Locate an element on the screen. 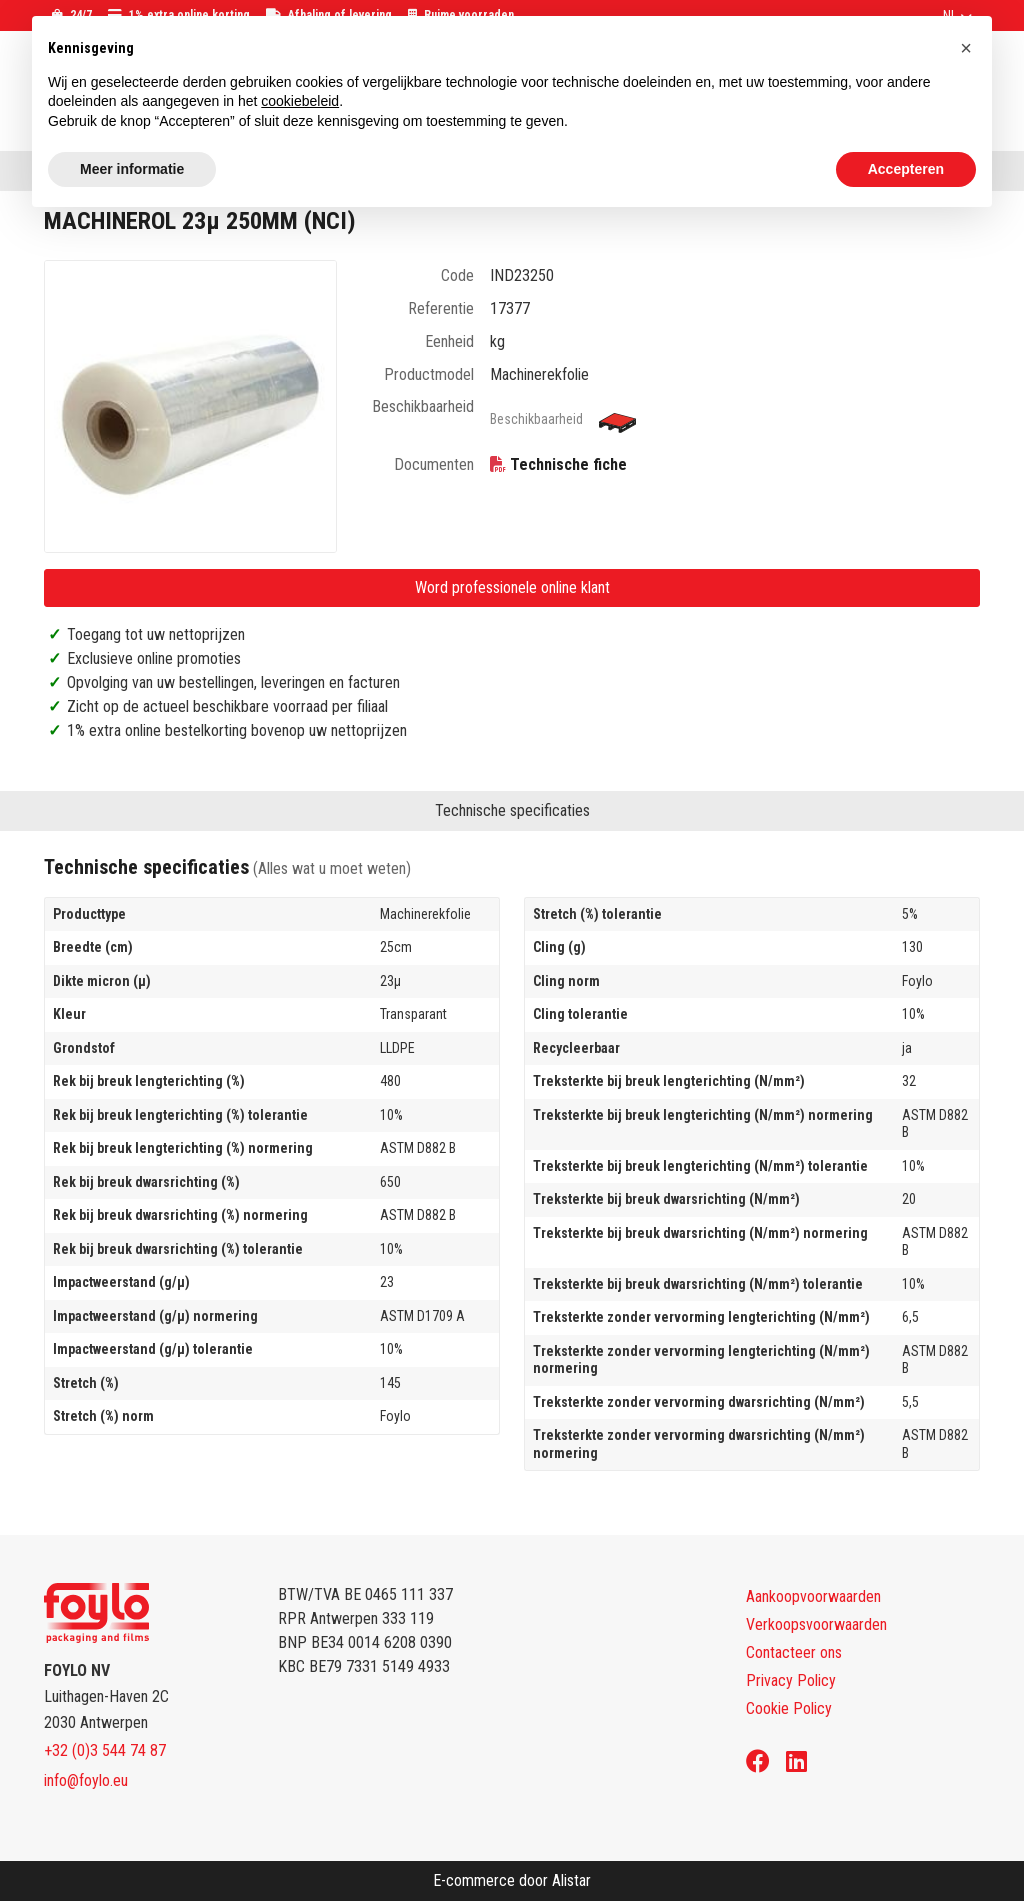 This screenshot has width=1024, height=1901. Word professionele online klant is located at coordinates (512, 587).